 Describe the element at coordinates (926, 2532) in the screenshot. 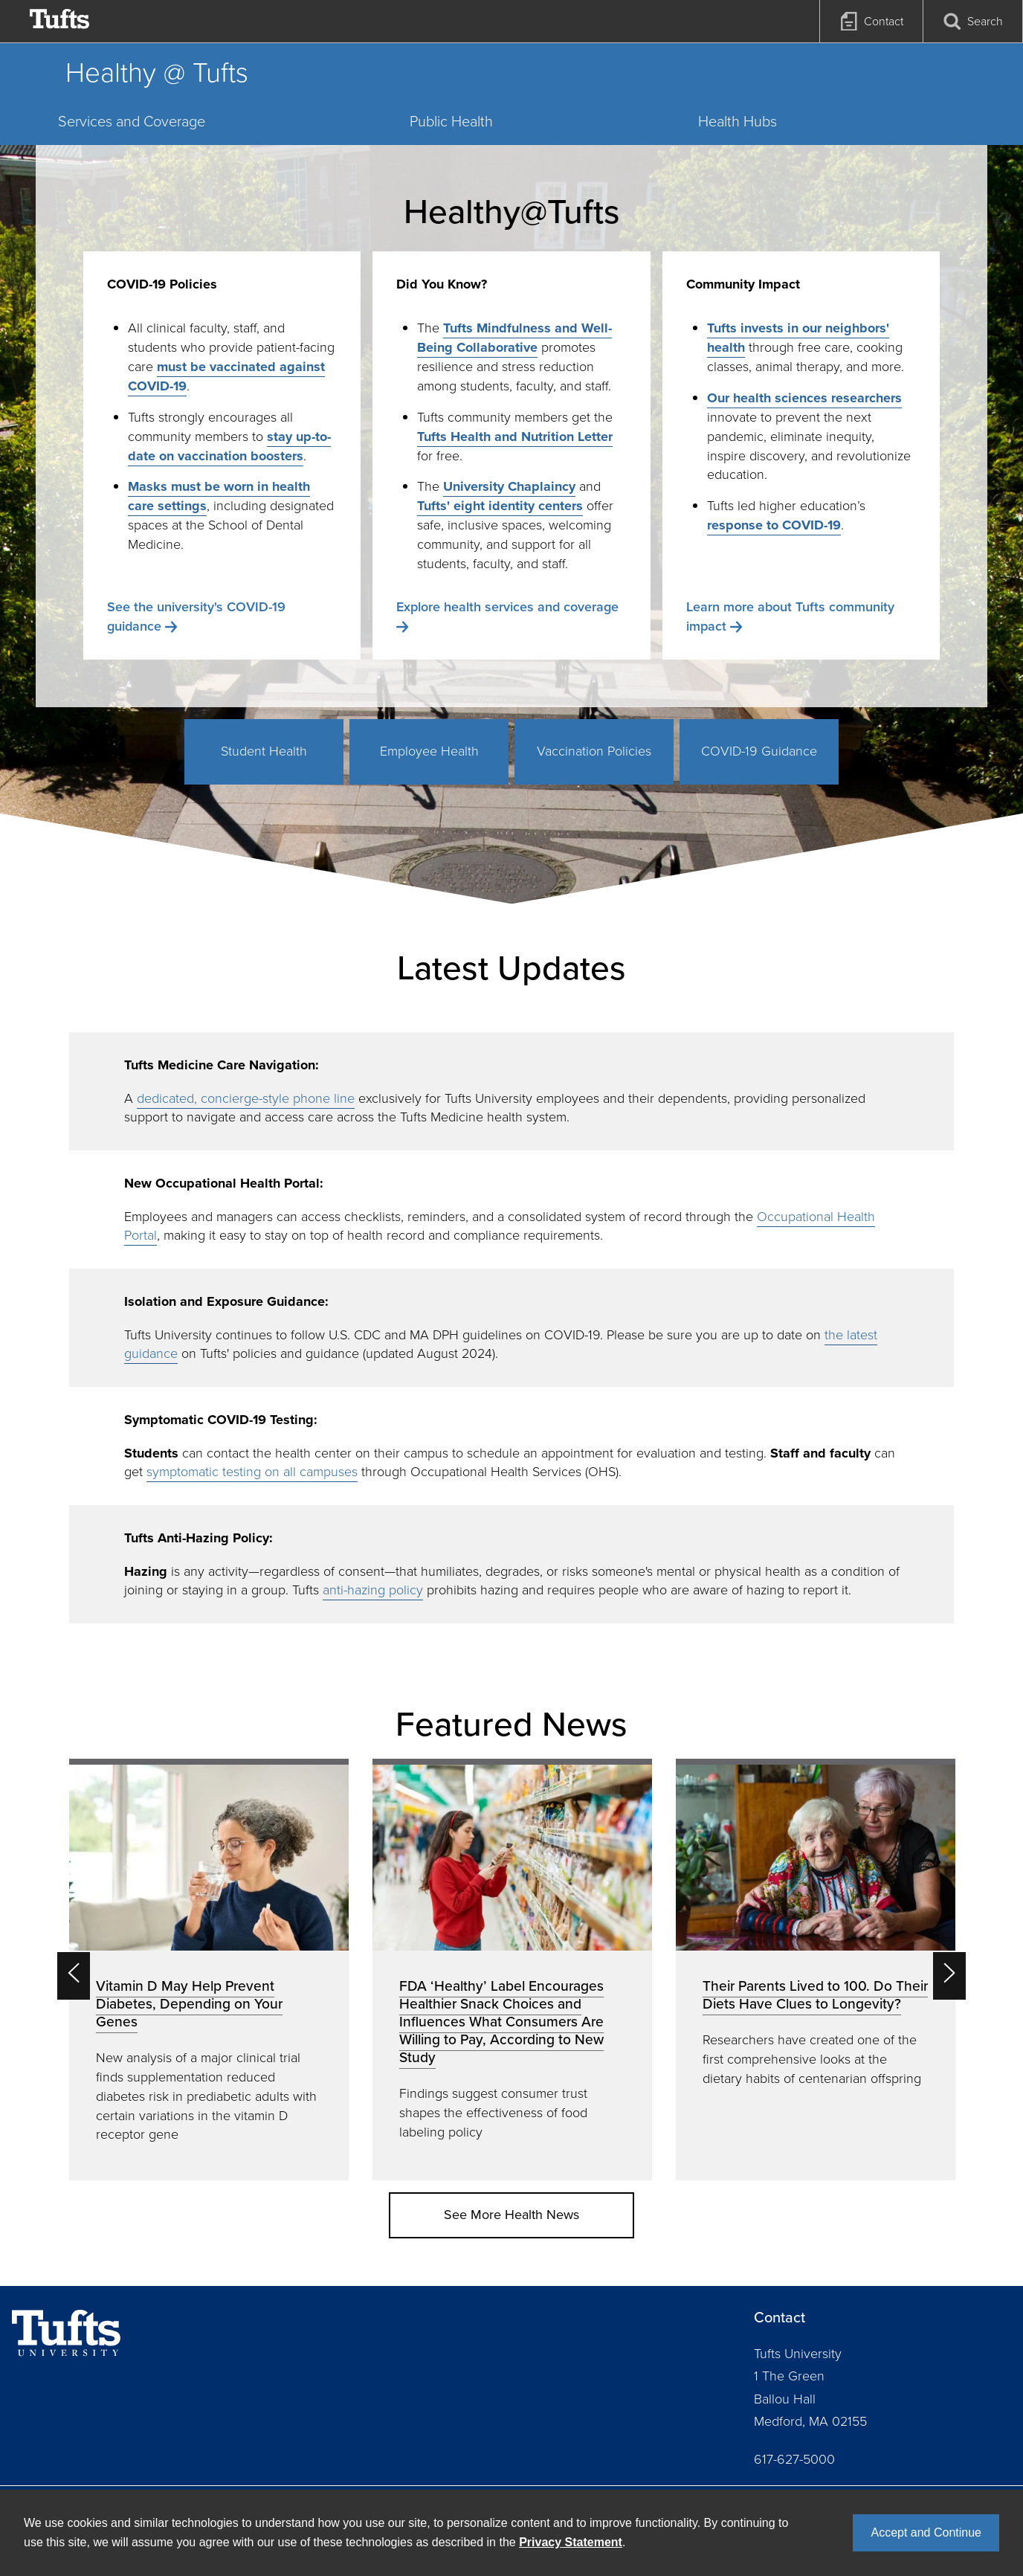

I see `Accept and Continue` at that location.